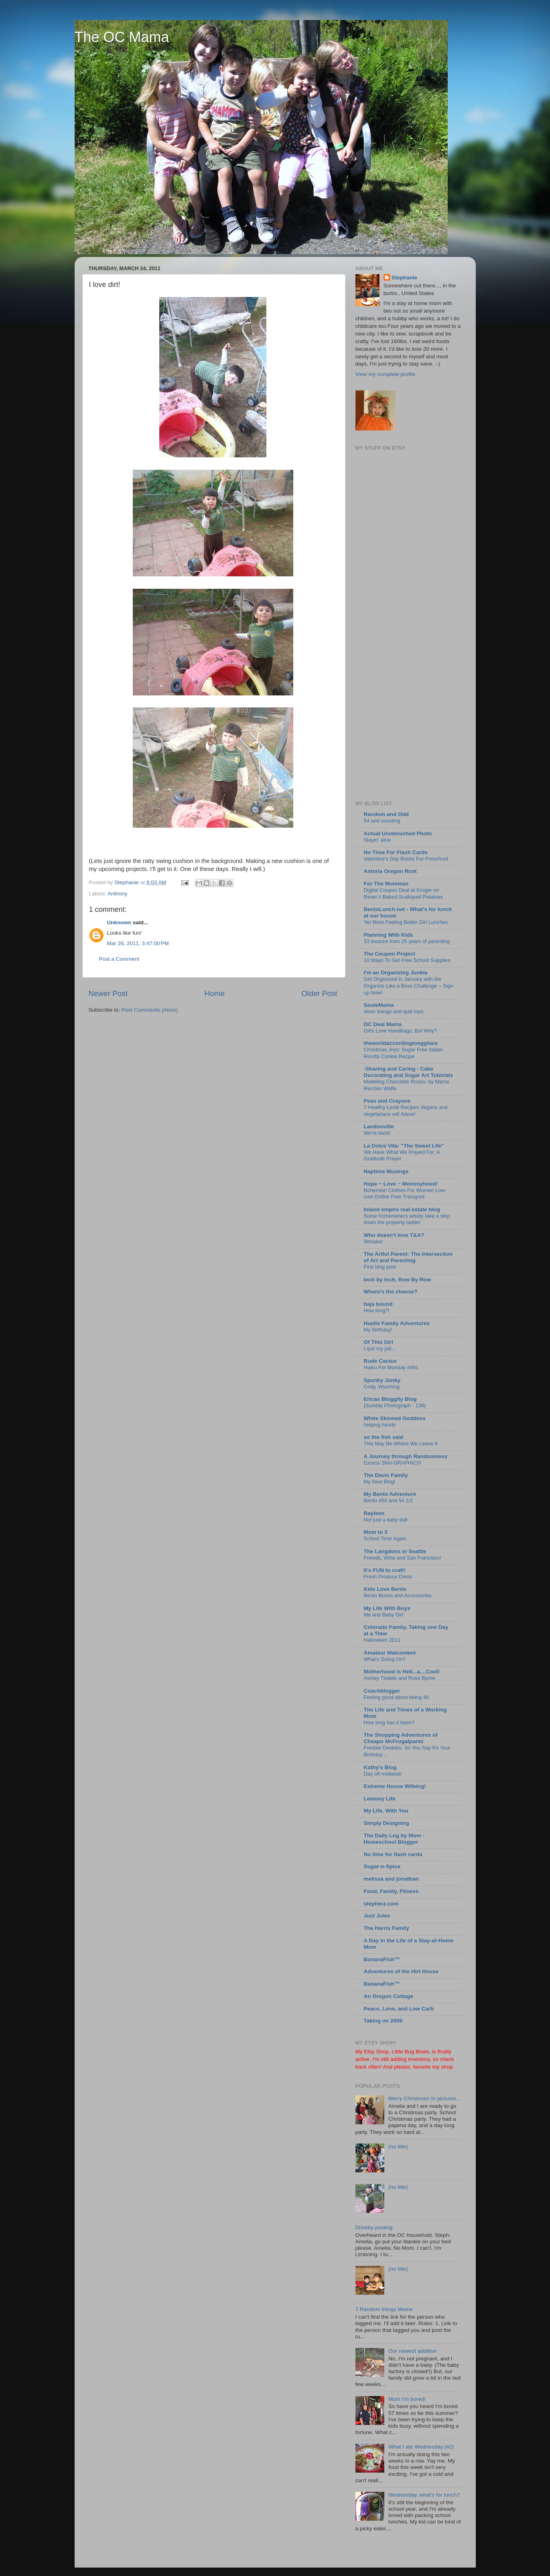  I want to click on How long?!, so click(377, 1310).